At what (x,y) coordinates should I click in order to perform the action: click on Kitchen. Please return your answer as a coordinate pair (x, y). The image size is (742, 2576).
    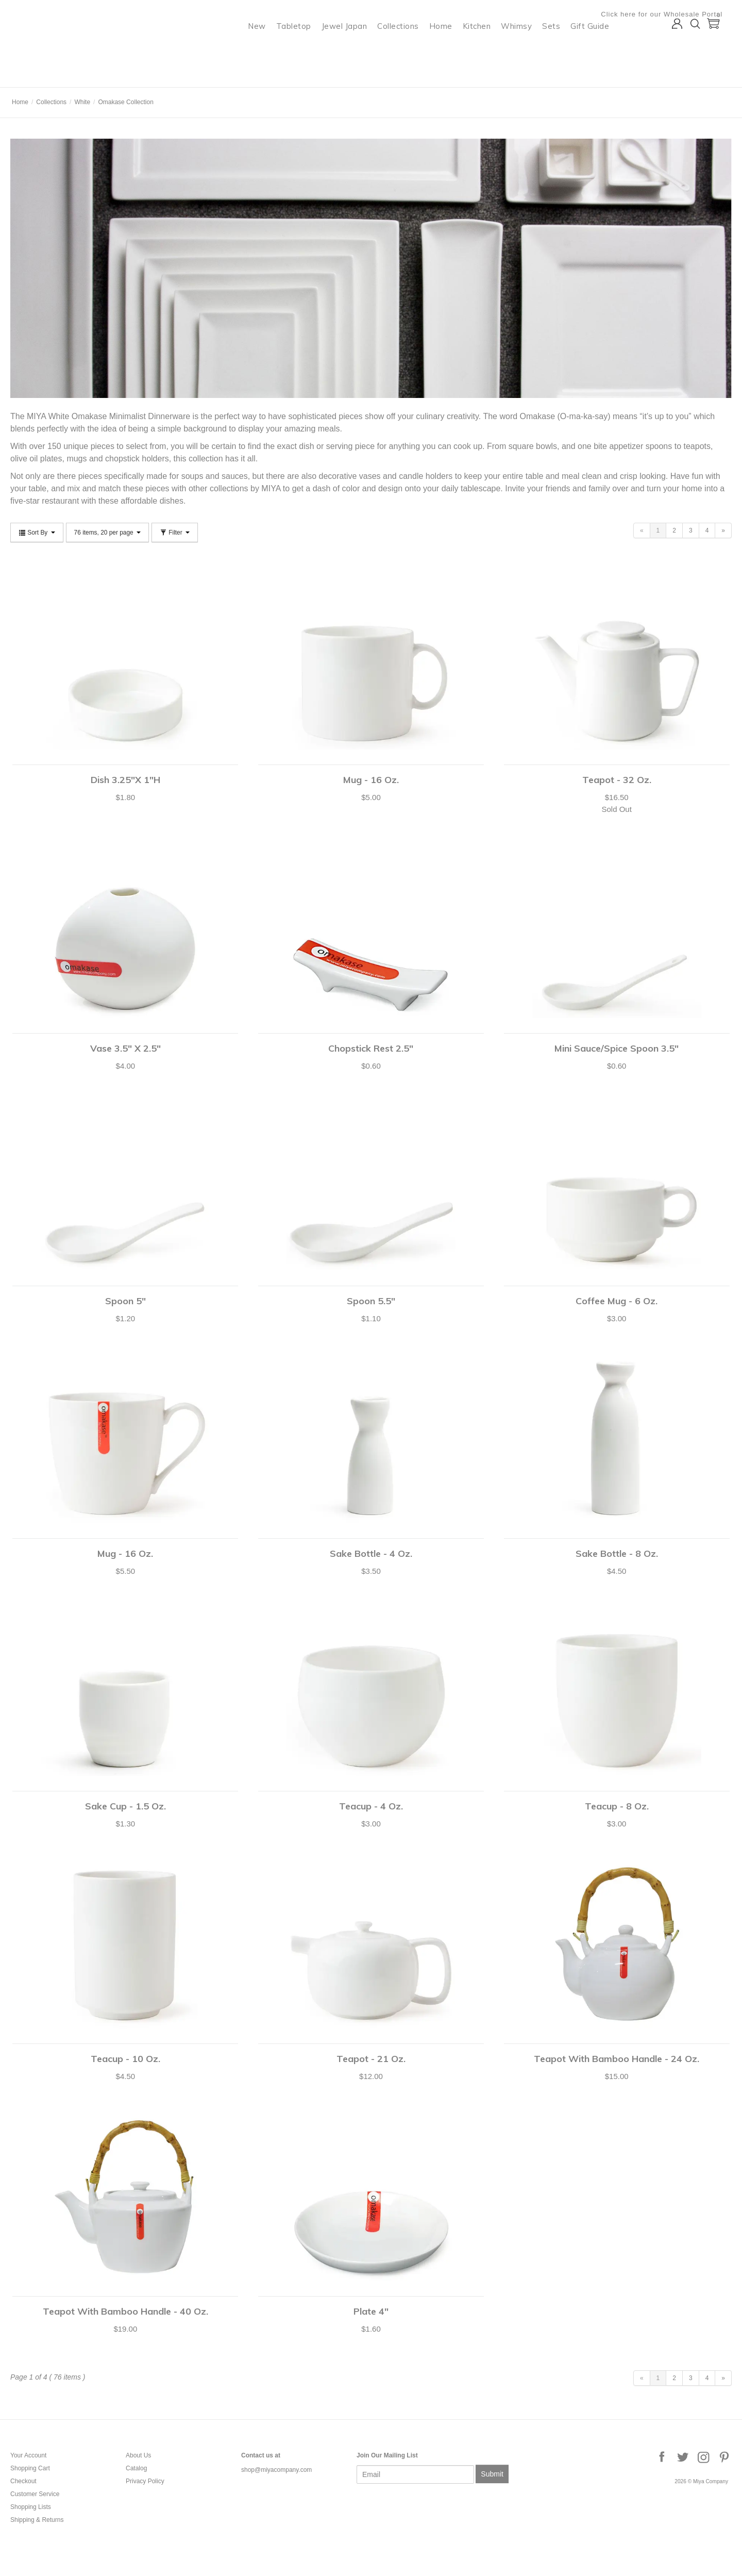
    Looking at the image, I should click on (486, 49).